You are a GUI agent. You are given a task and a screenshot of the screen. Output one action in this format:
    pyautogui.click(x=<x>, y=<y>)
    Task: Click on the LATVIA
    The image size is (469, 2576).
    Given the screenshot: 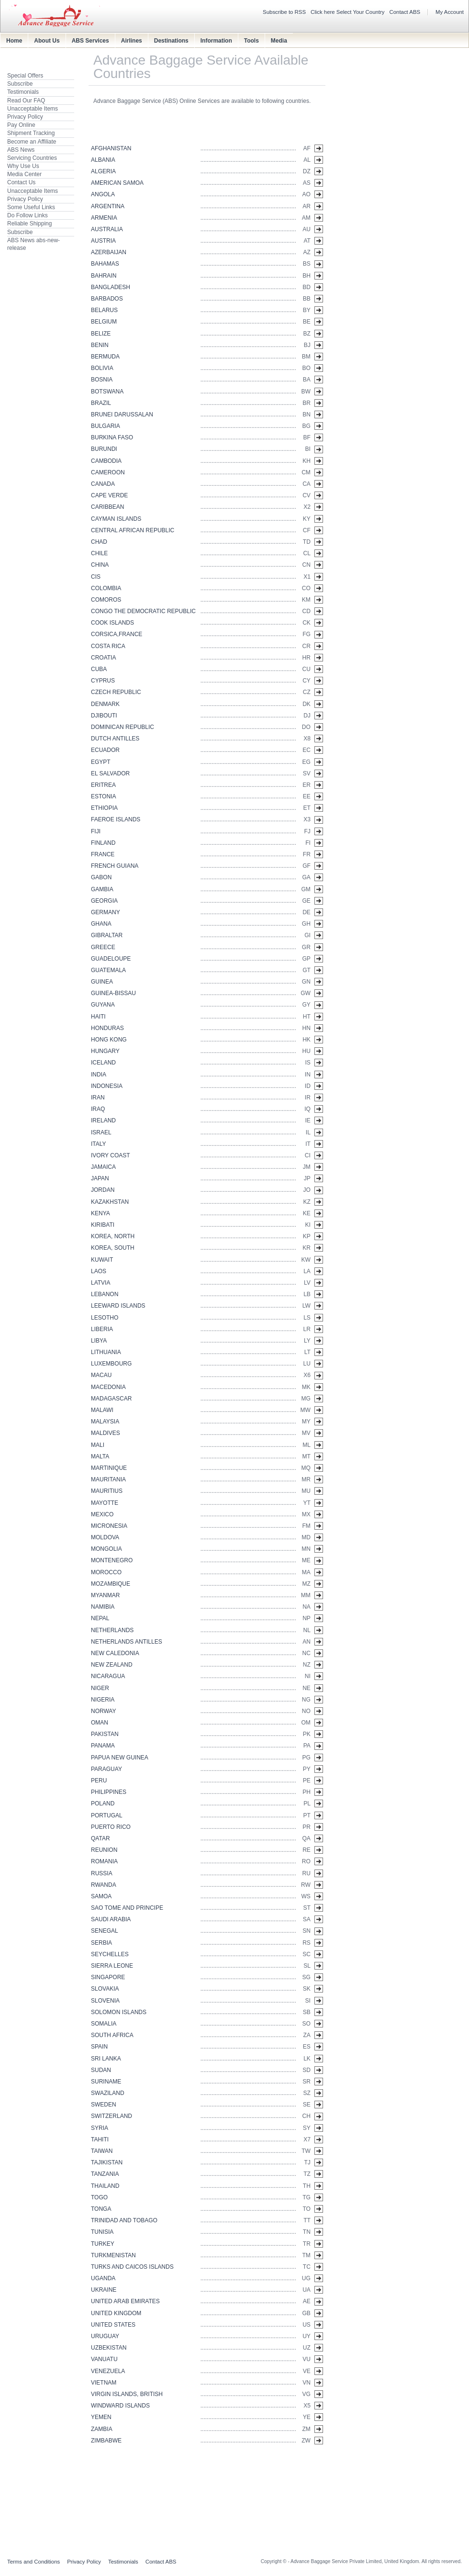 What is the action you would take?
    pyautogui.click(x=100, y=1282)
    